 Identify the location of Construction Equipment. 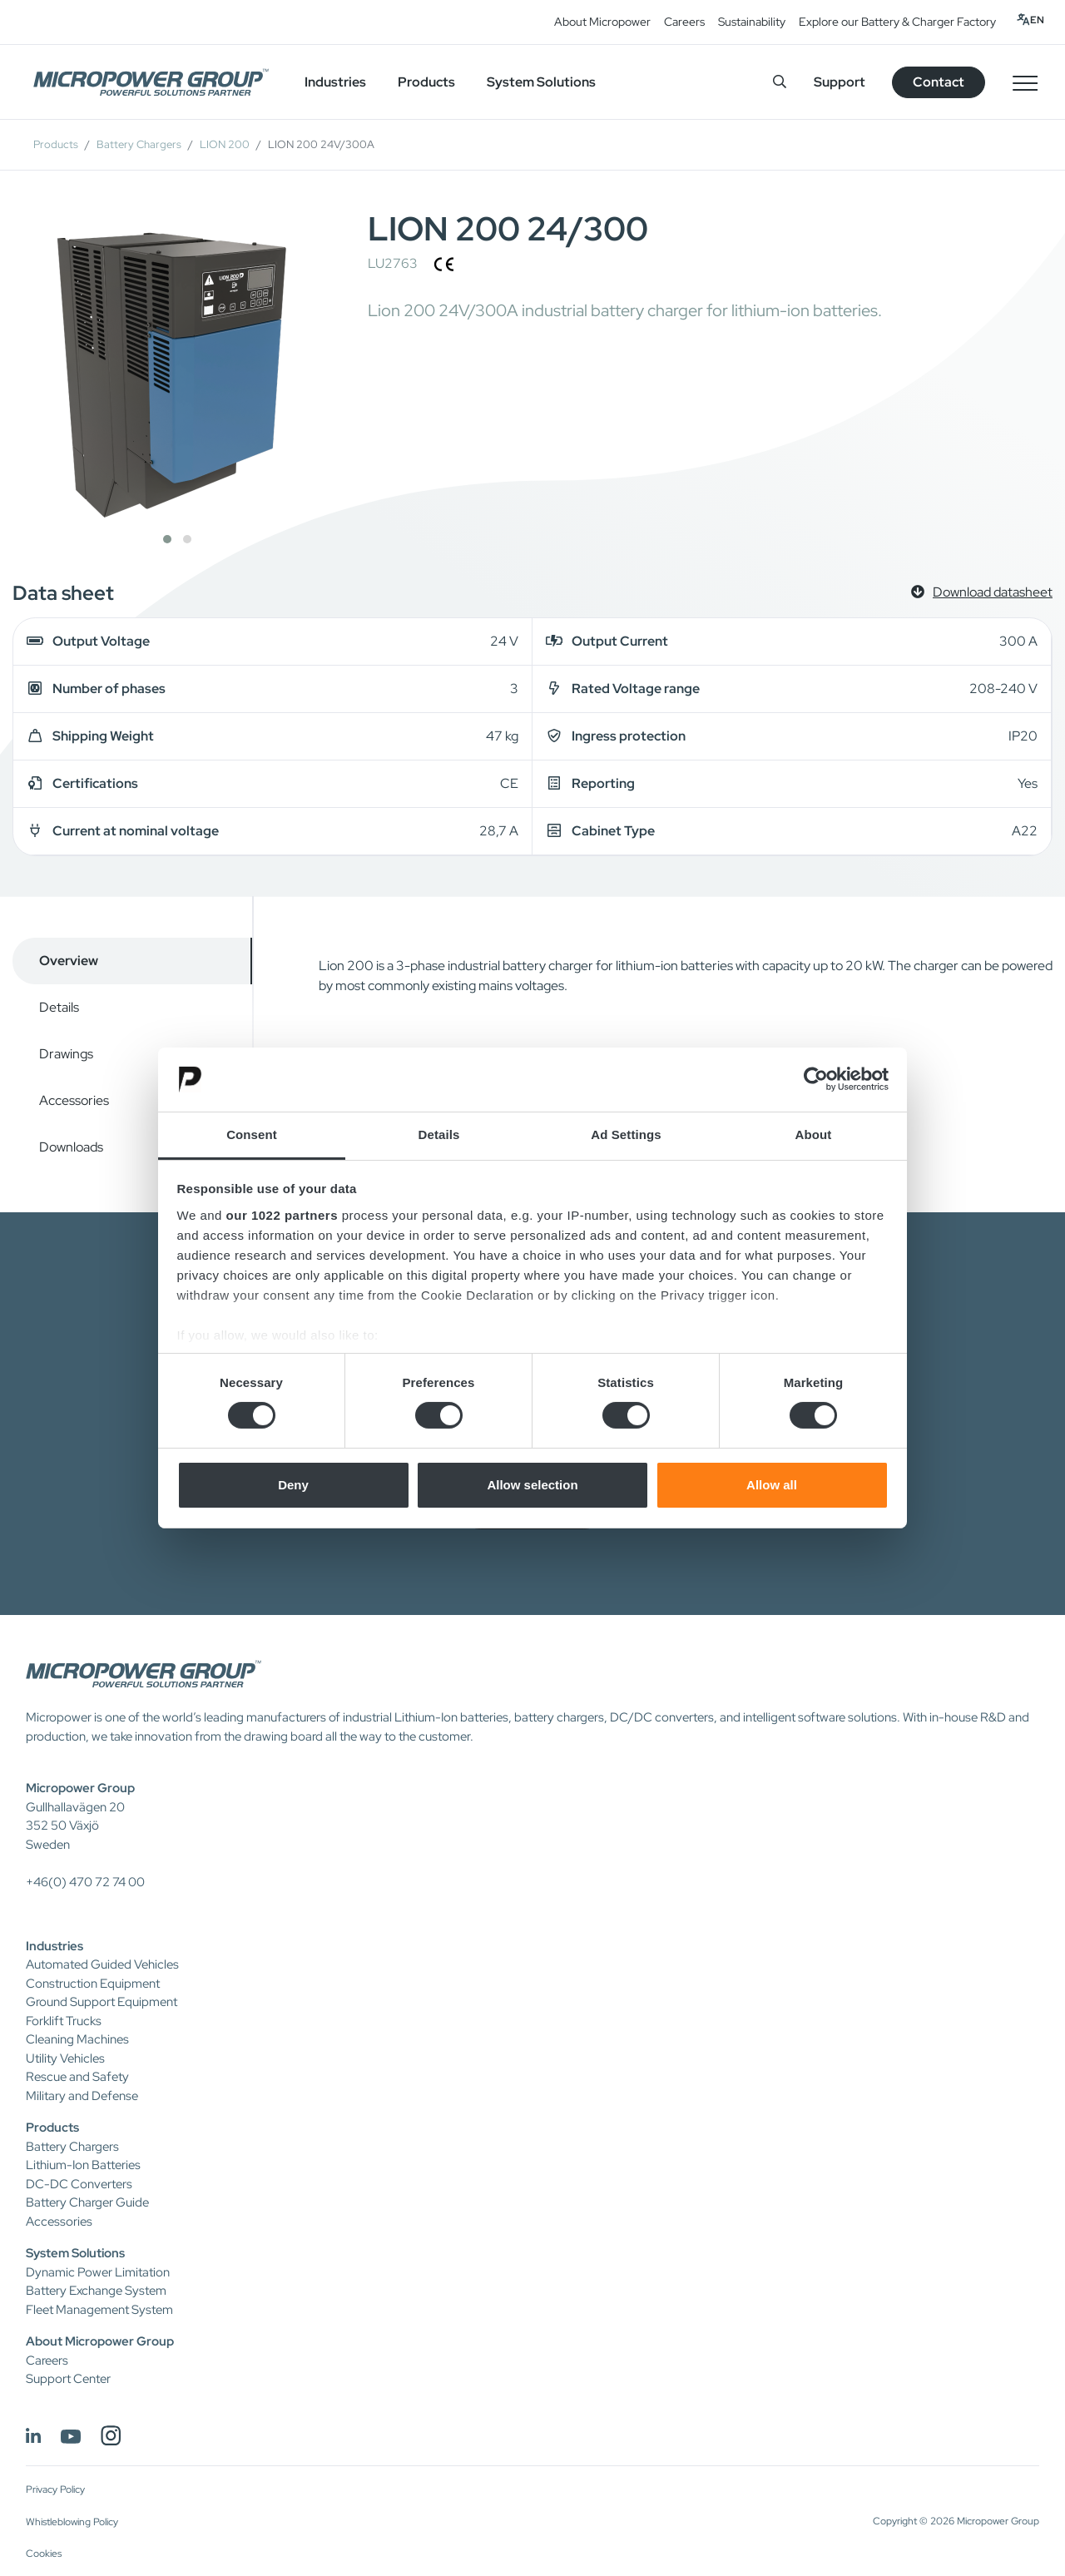
(93, 1983).